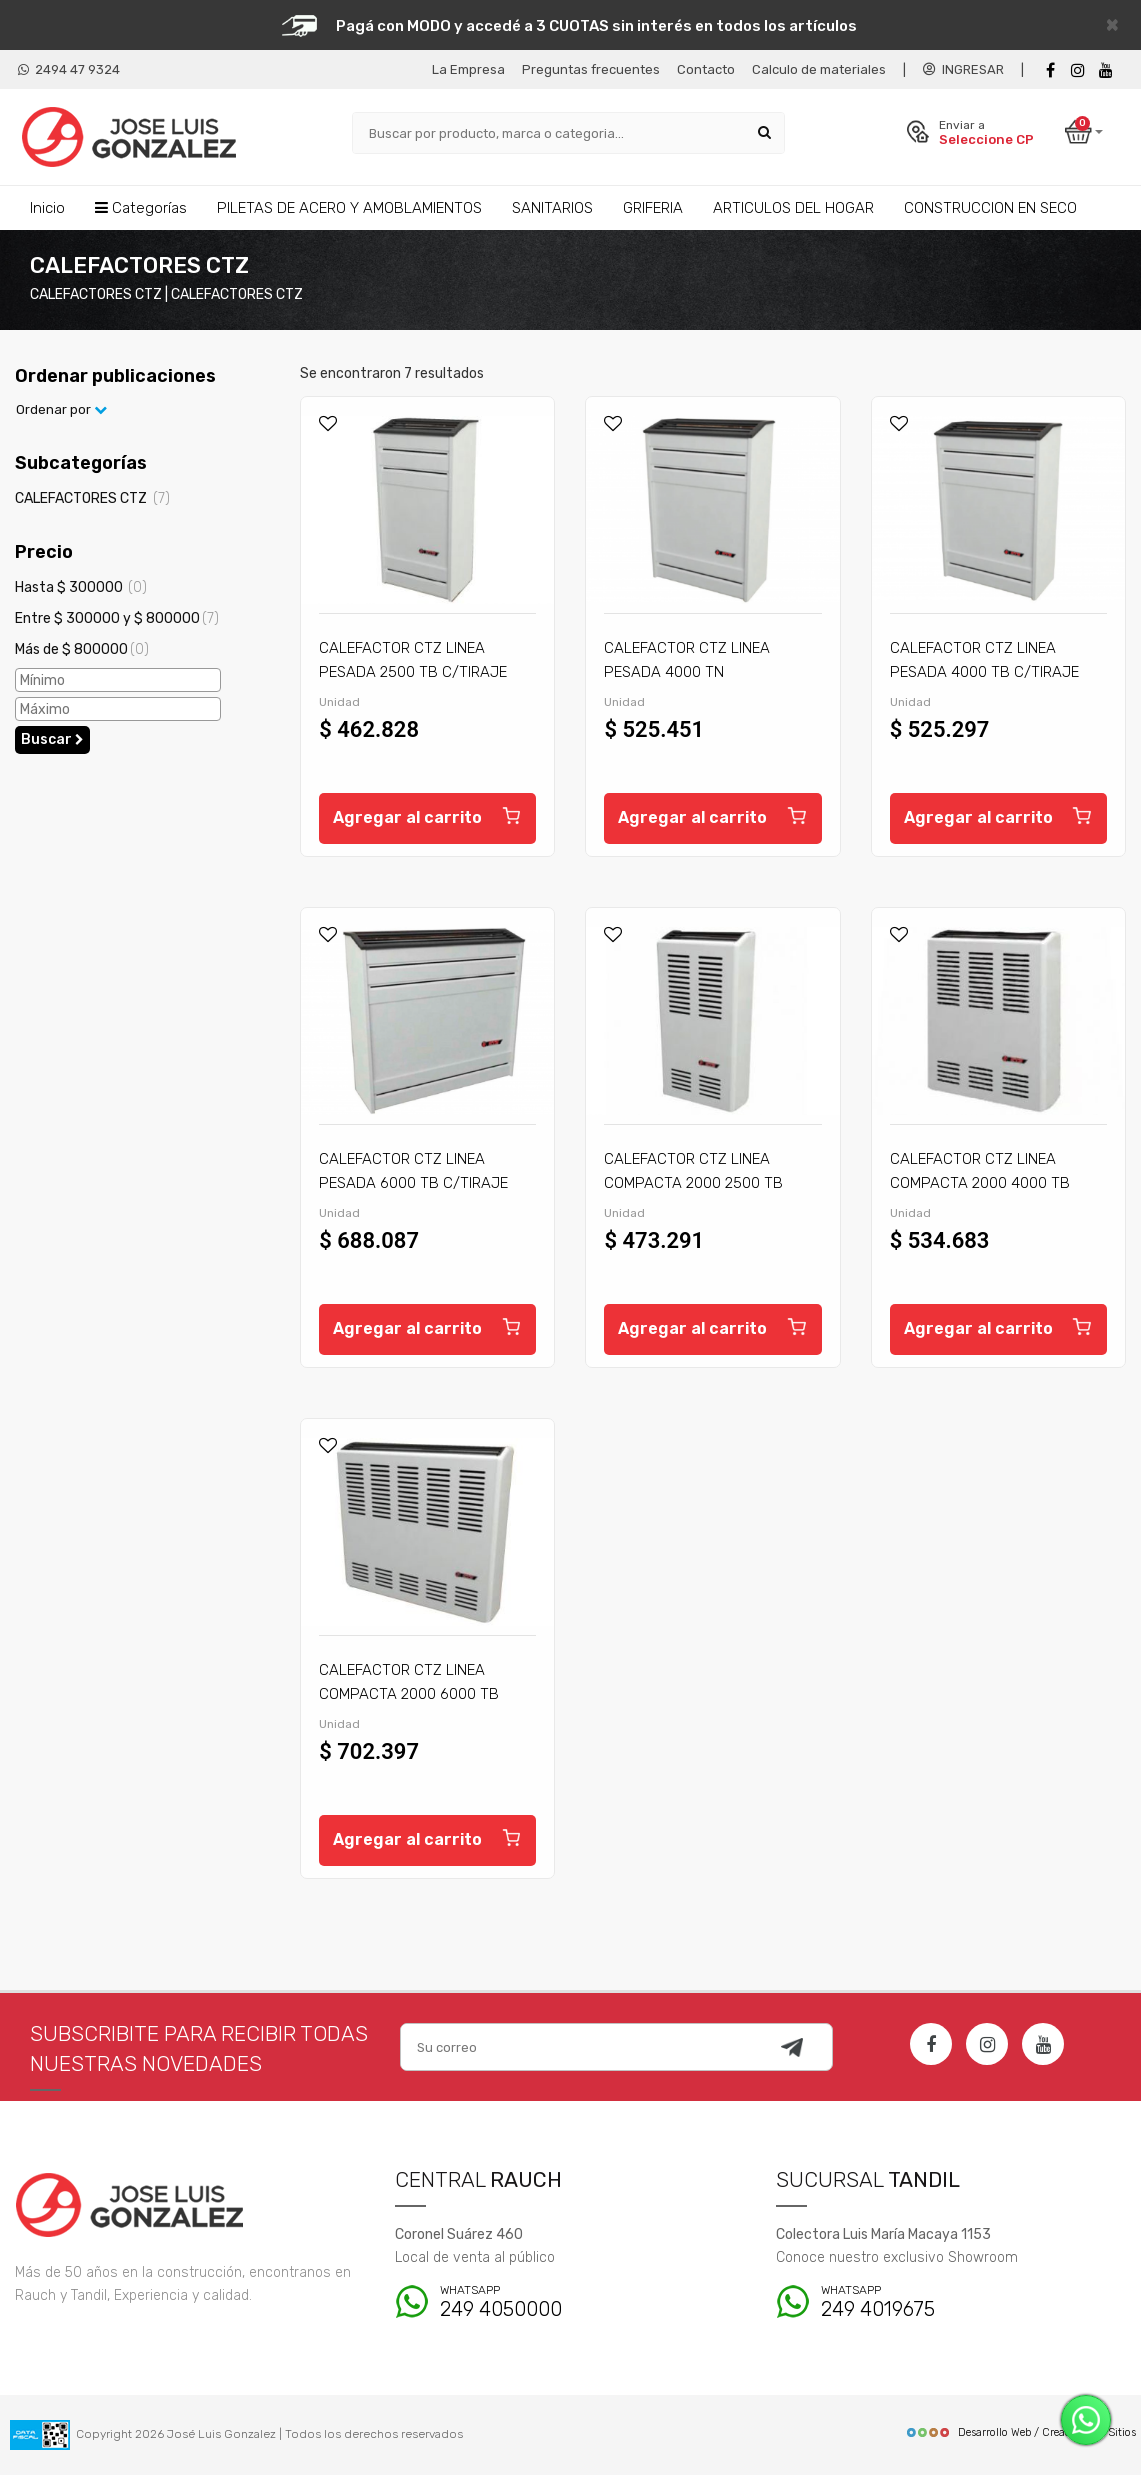 The image size is (1141, 2475). Describe the element at coordinates (552, 208) in the screenshot. I see `SANITARIOS` at that location.